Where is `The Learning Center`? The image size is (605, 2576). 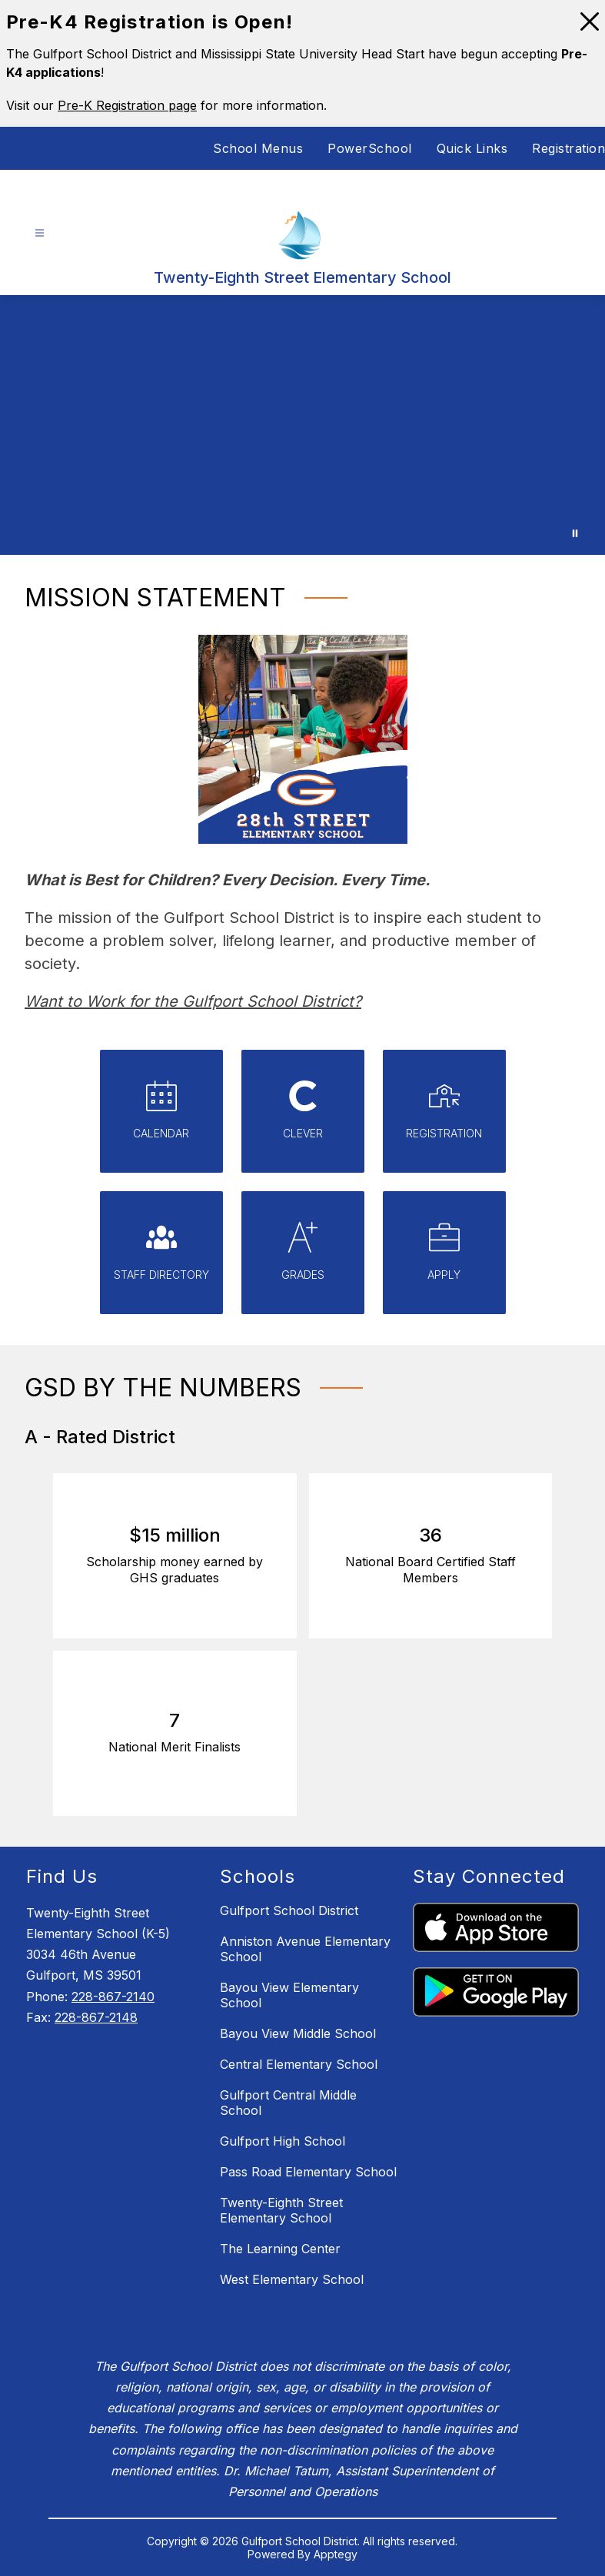 The Learning Center is located at coordinates (280, 2248).